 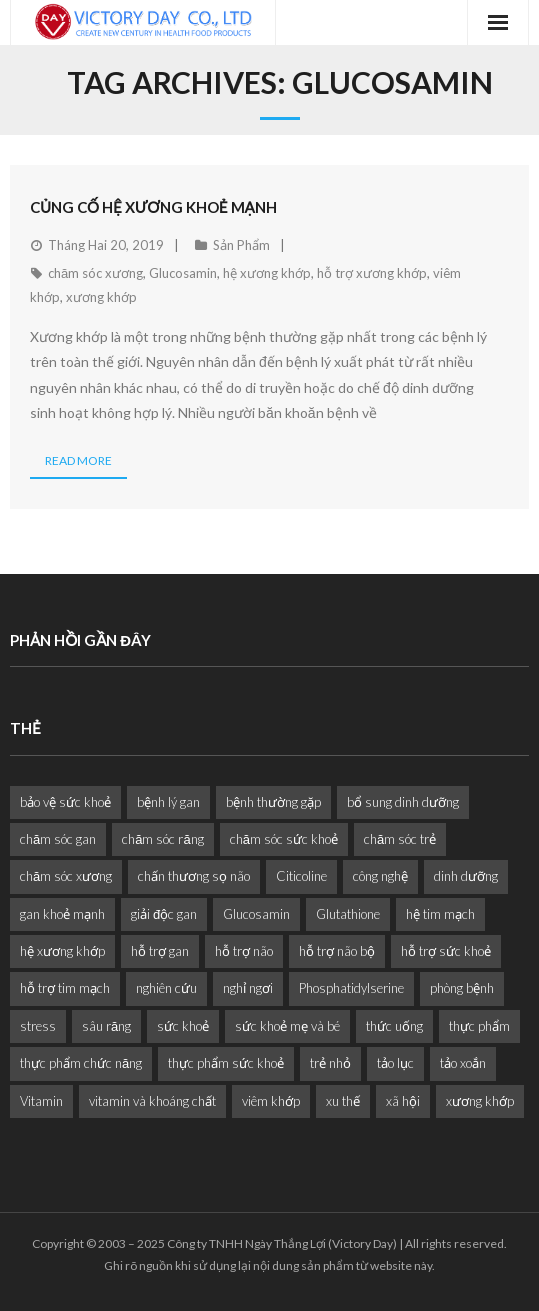 I want to click on nghiên cứu [nghiên cứu (4 mục)], so click(x=166, y=988).